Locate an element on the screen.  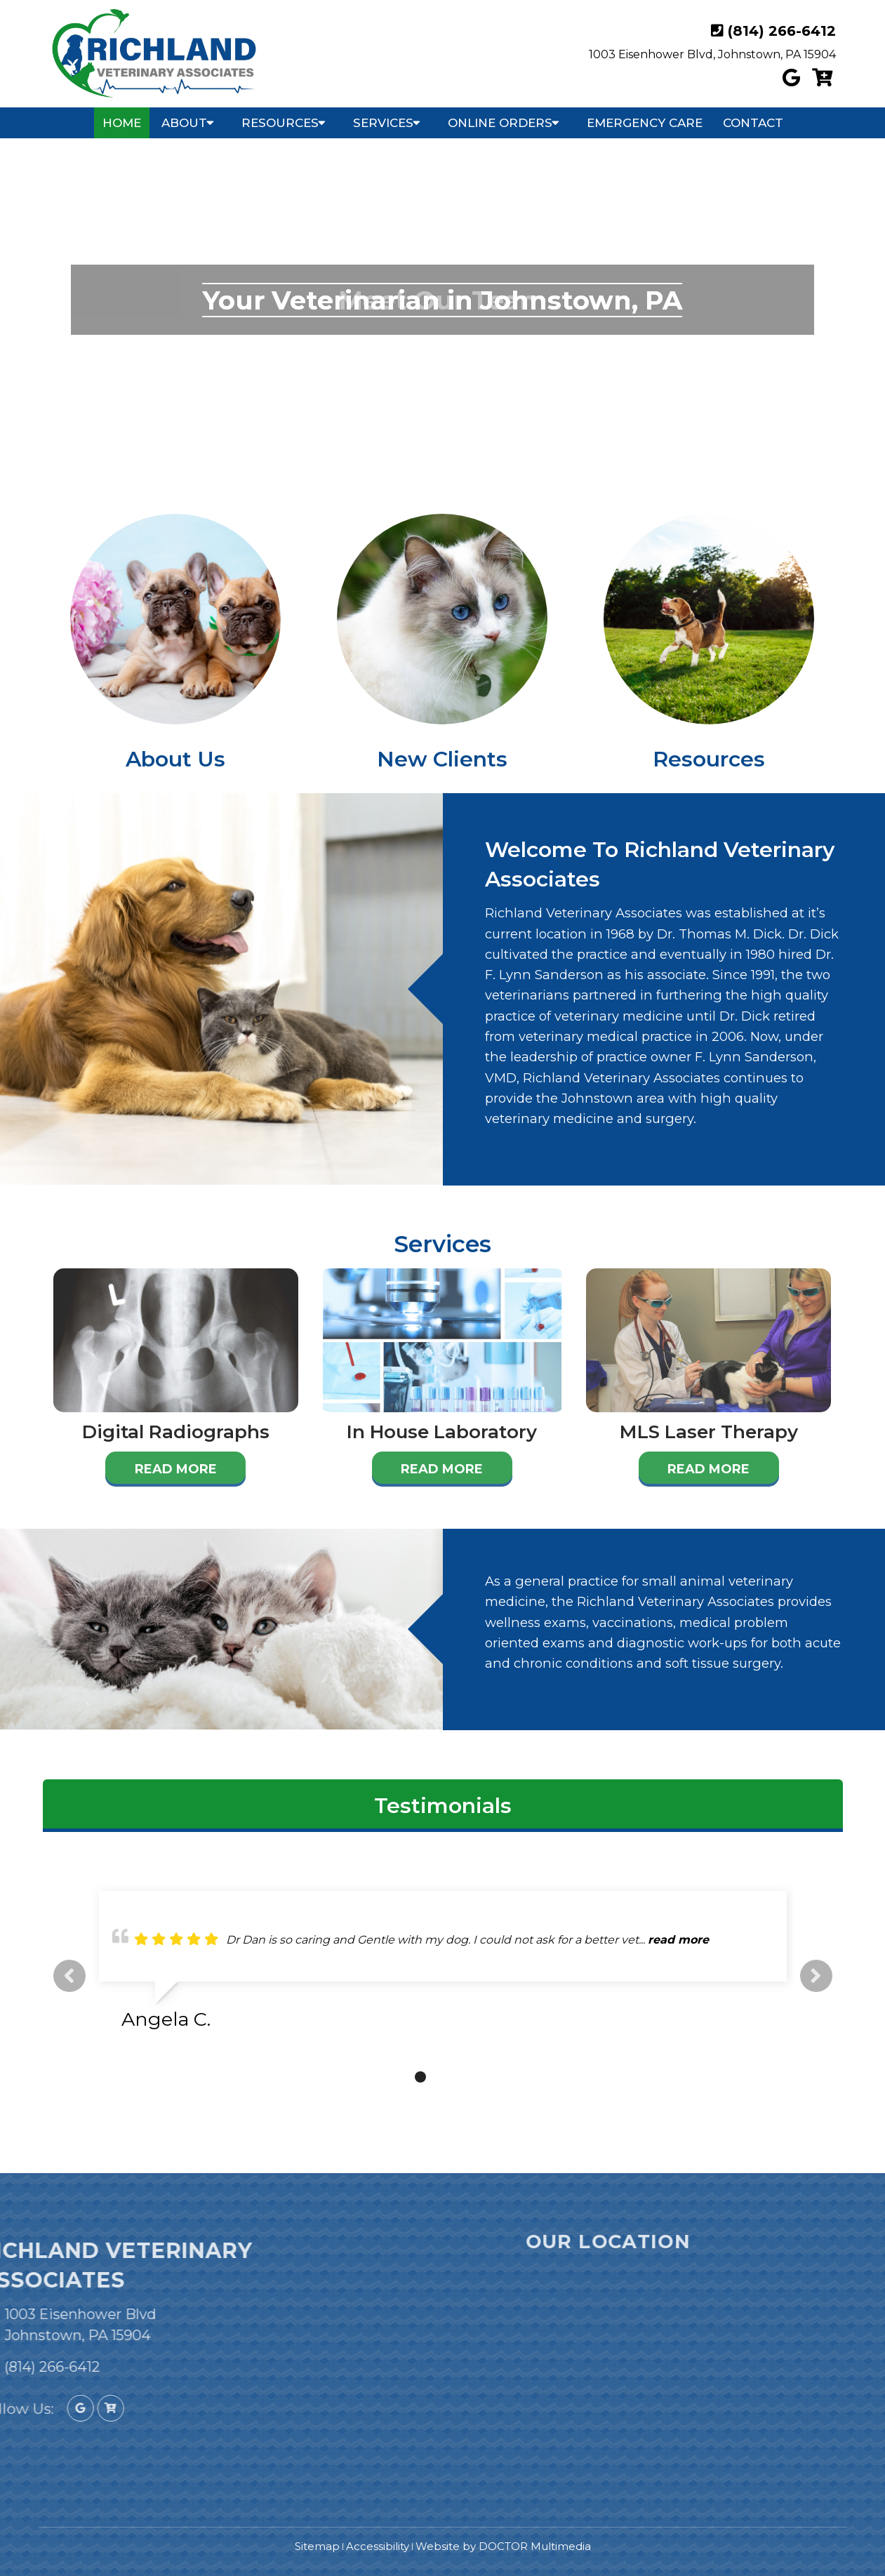
Previous is located at coordinates (69, 1976).